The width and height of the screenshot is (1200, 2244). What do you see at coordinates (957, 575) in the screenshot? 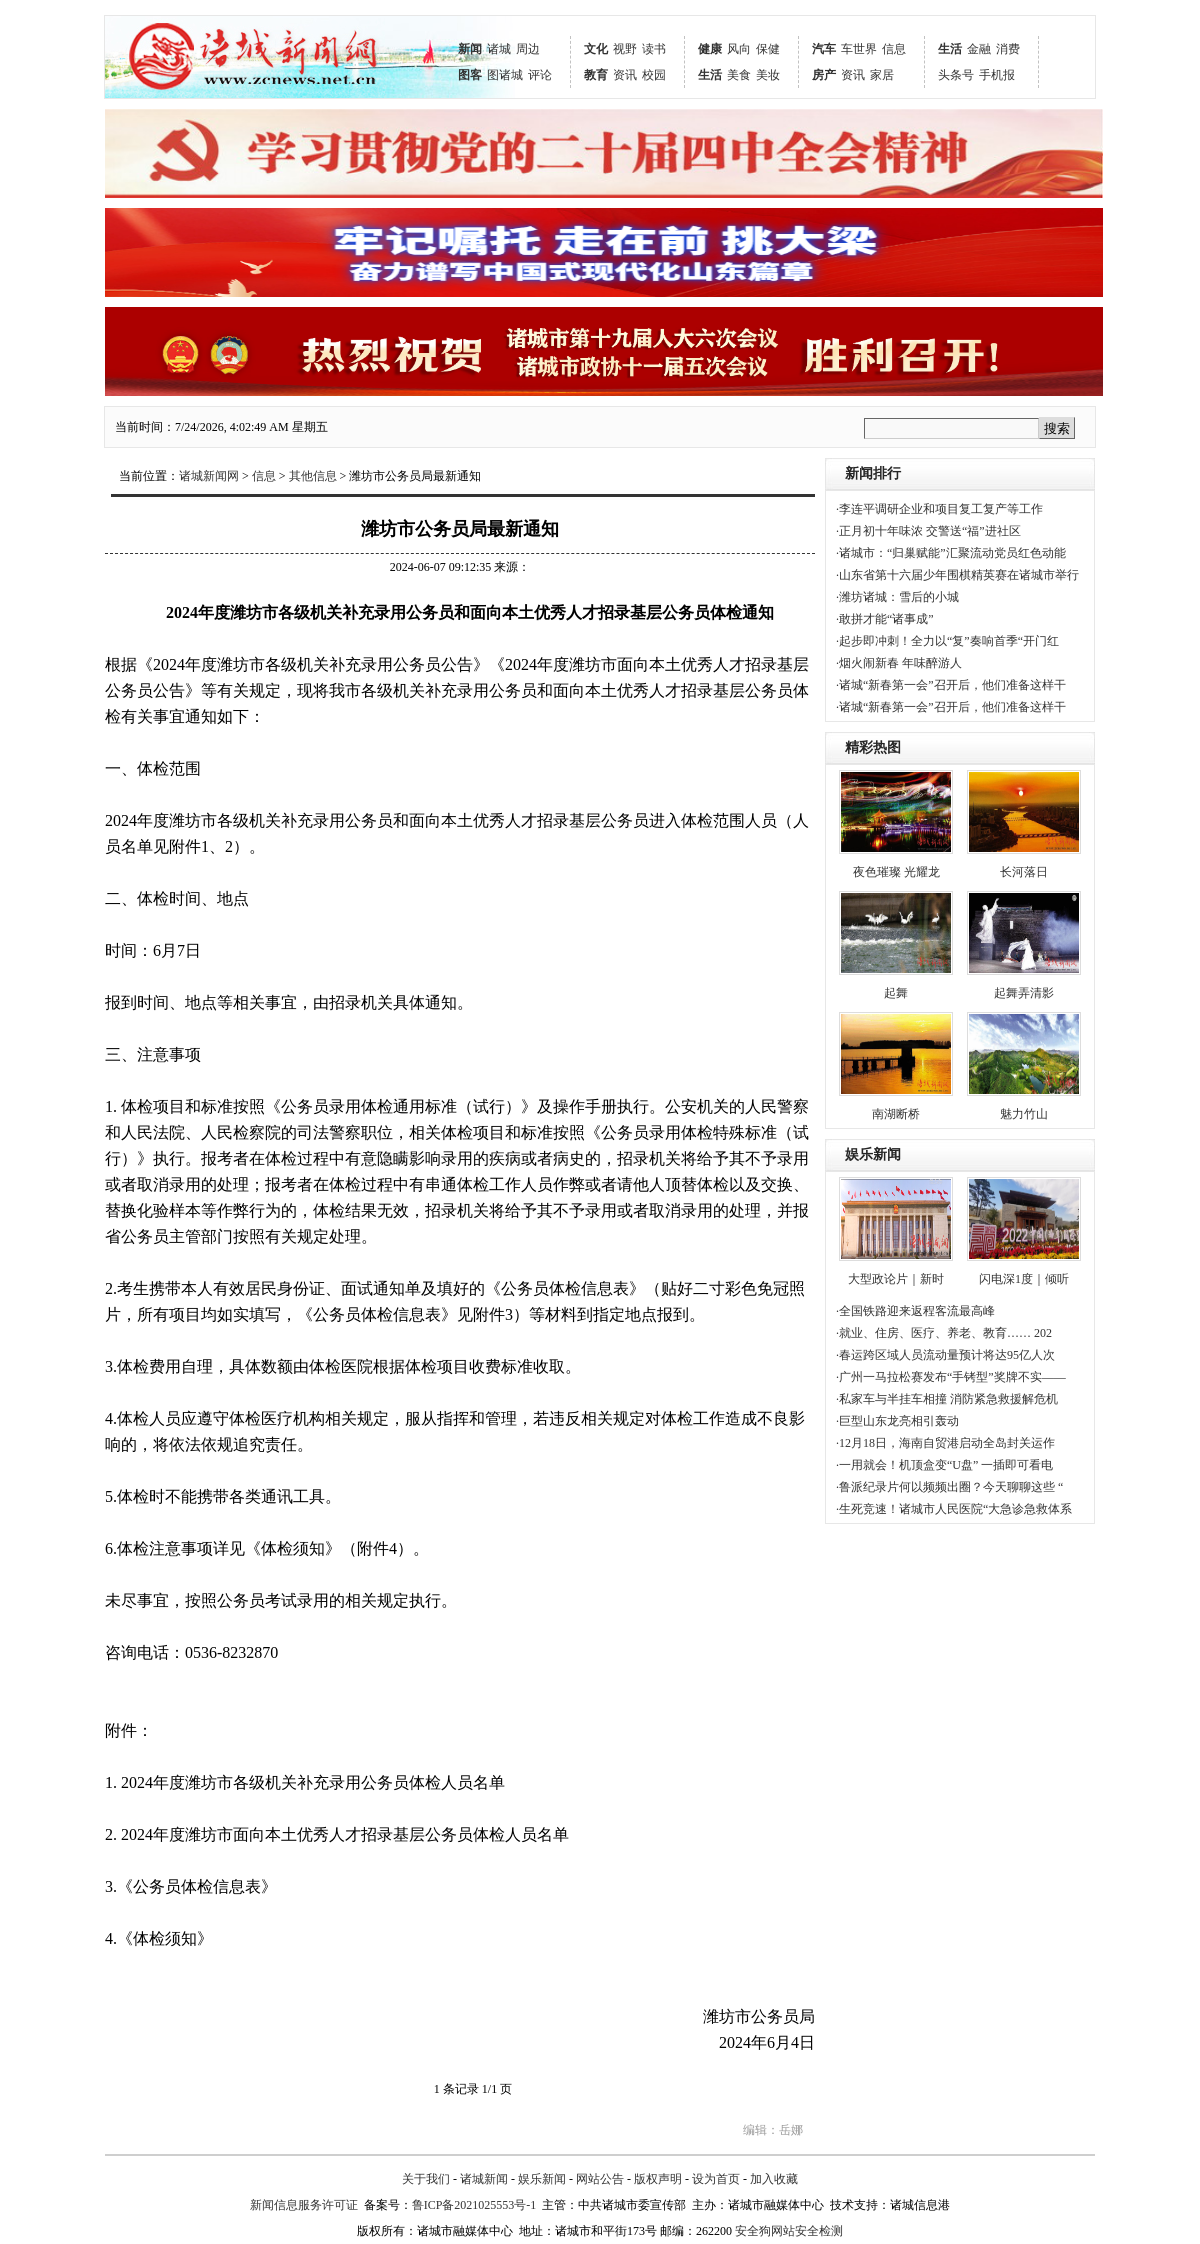
I see `·山东省第十六届少年围棋精英赛在诸城市举行` at bounding box center [957, 575].